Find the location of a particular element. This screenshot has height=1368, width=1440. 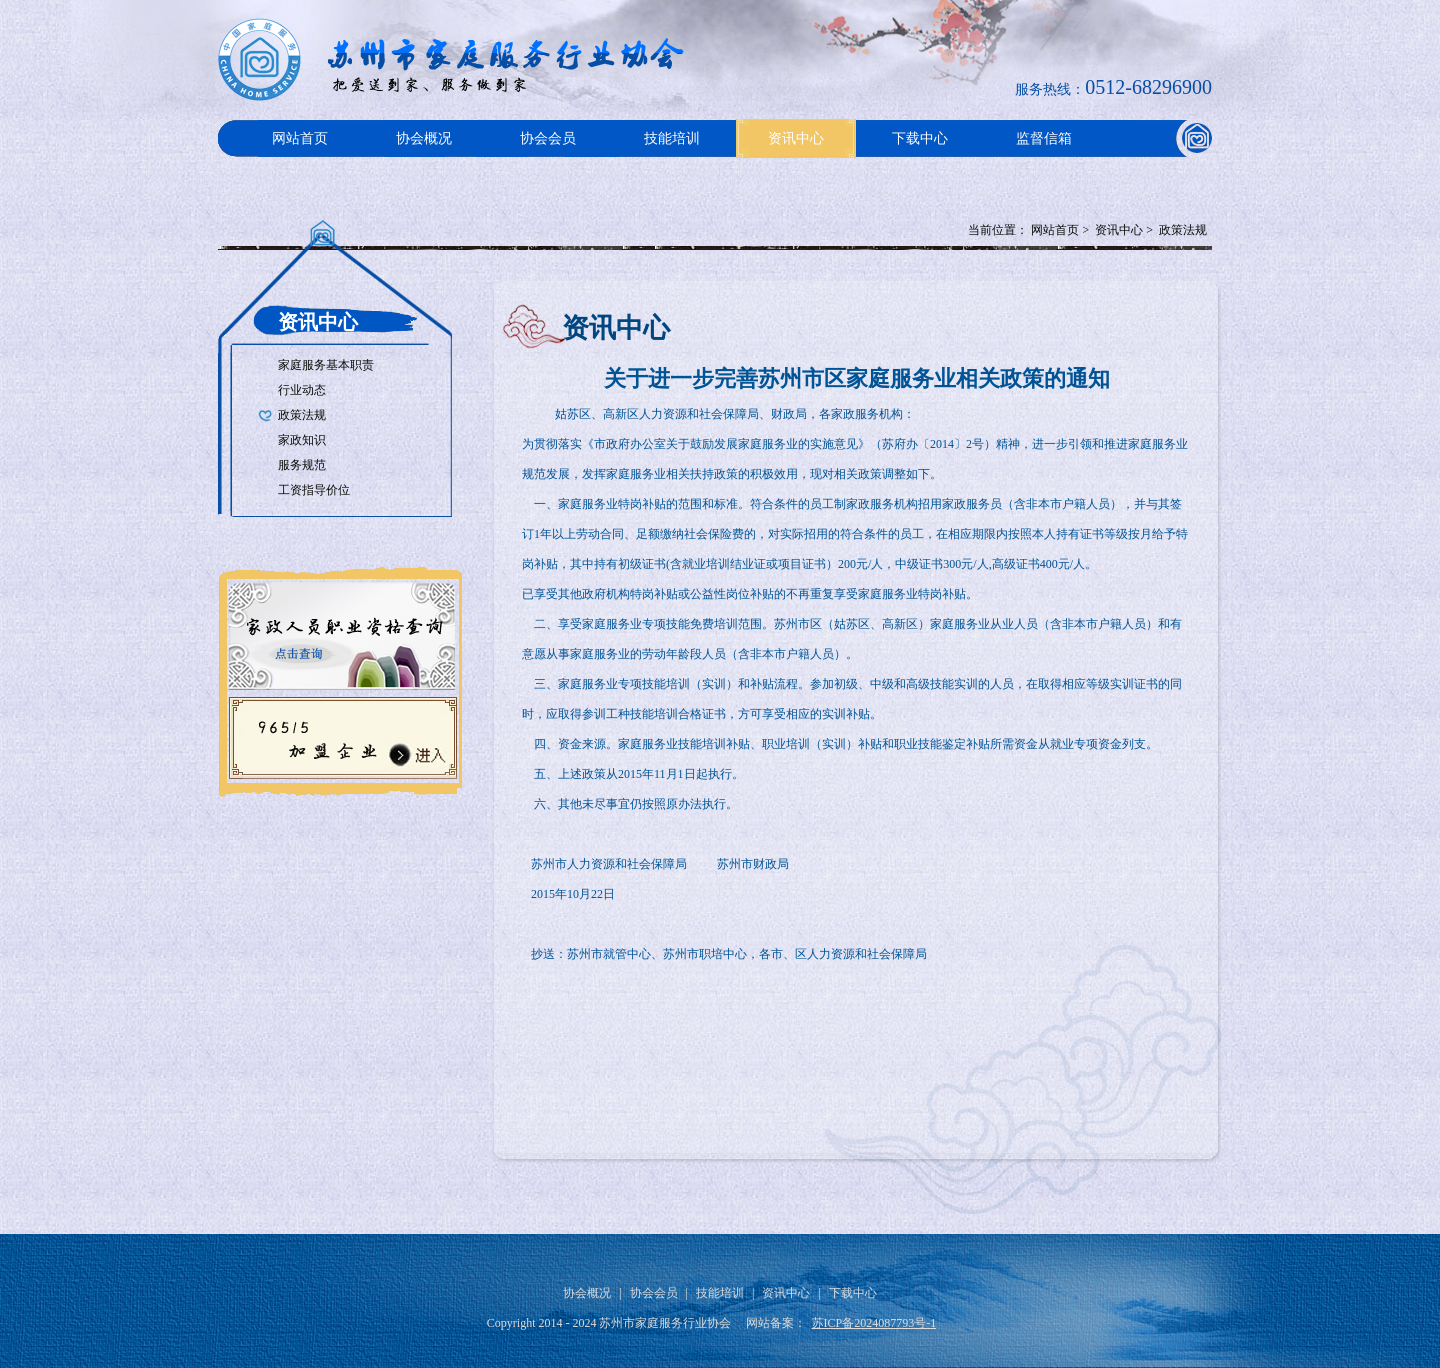

Logo is located at coordinates (458, 59).